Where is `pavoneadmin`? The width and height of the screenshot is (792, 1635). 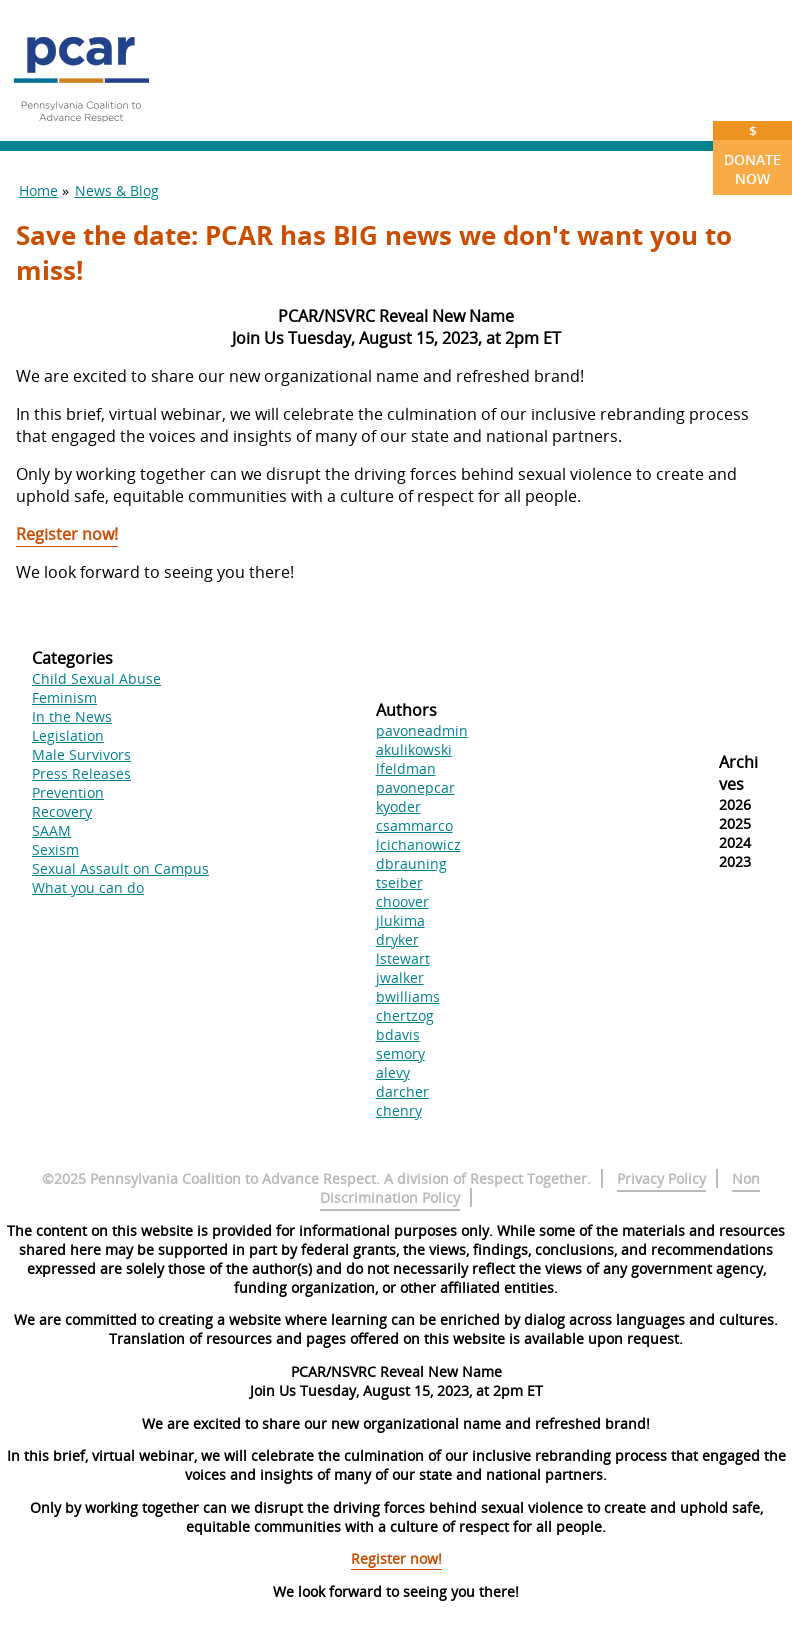
pavoneadmin is located at coordinates (422, 730).